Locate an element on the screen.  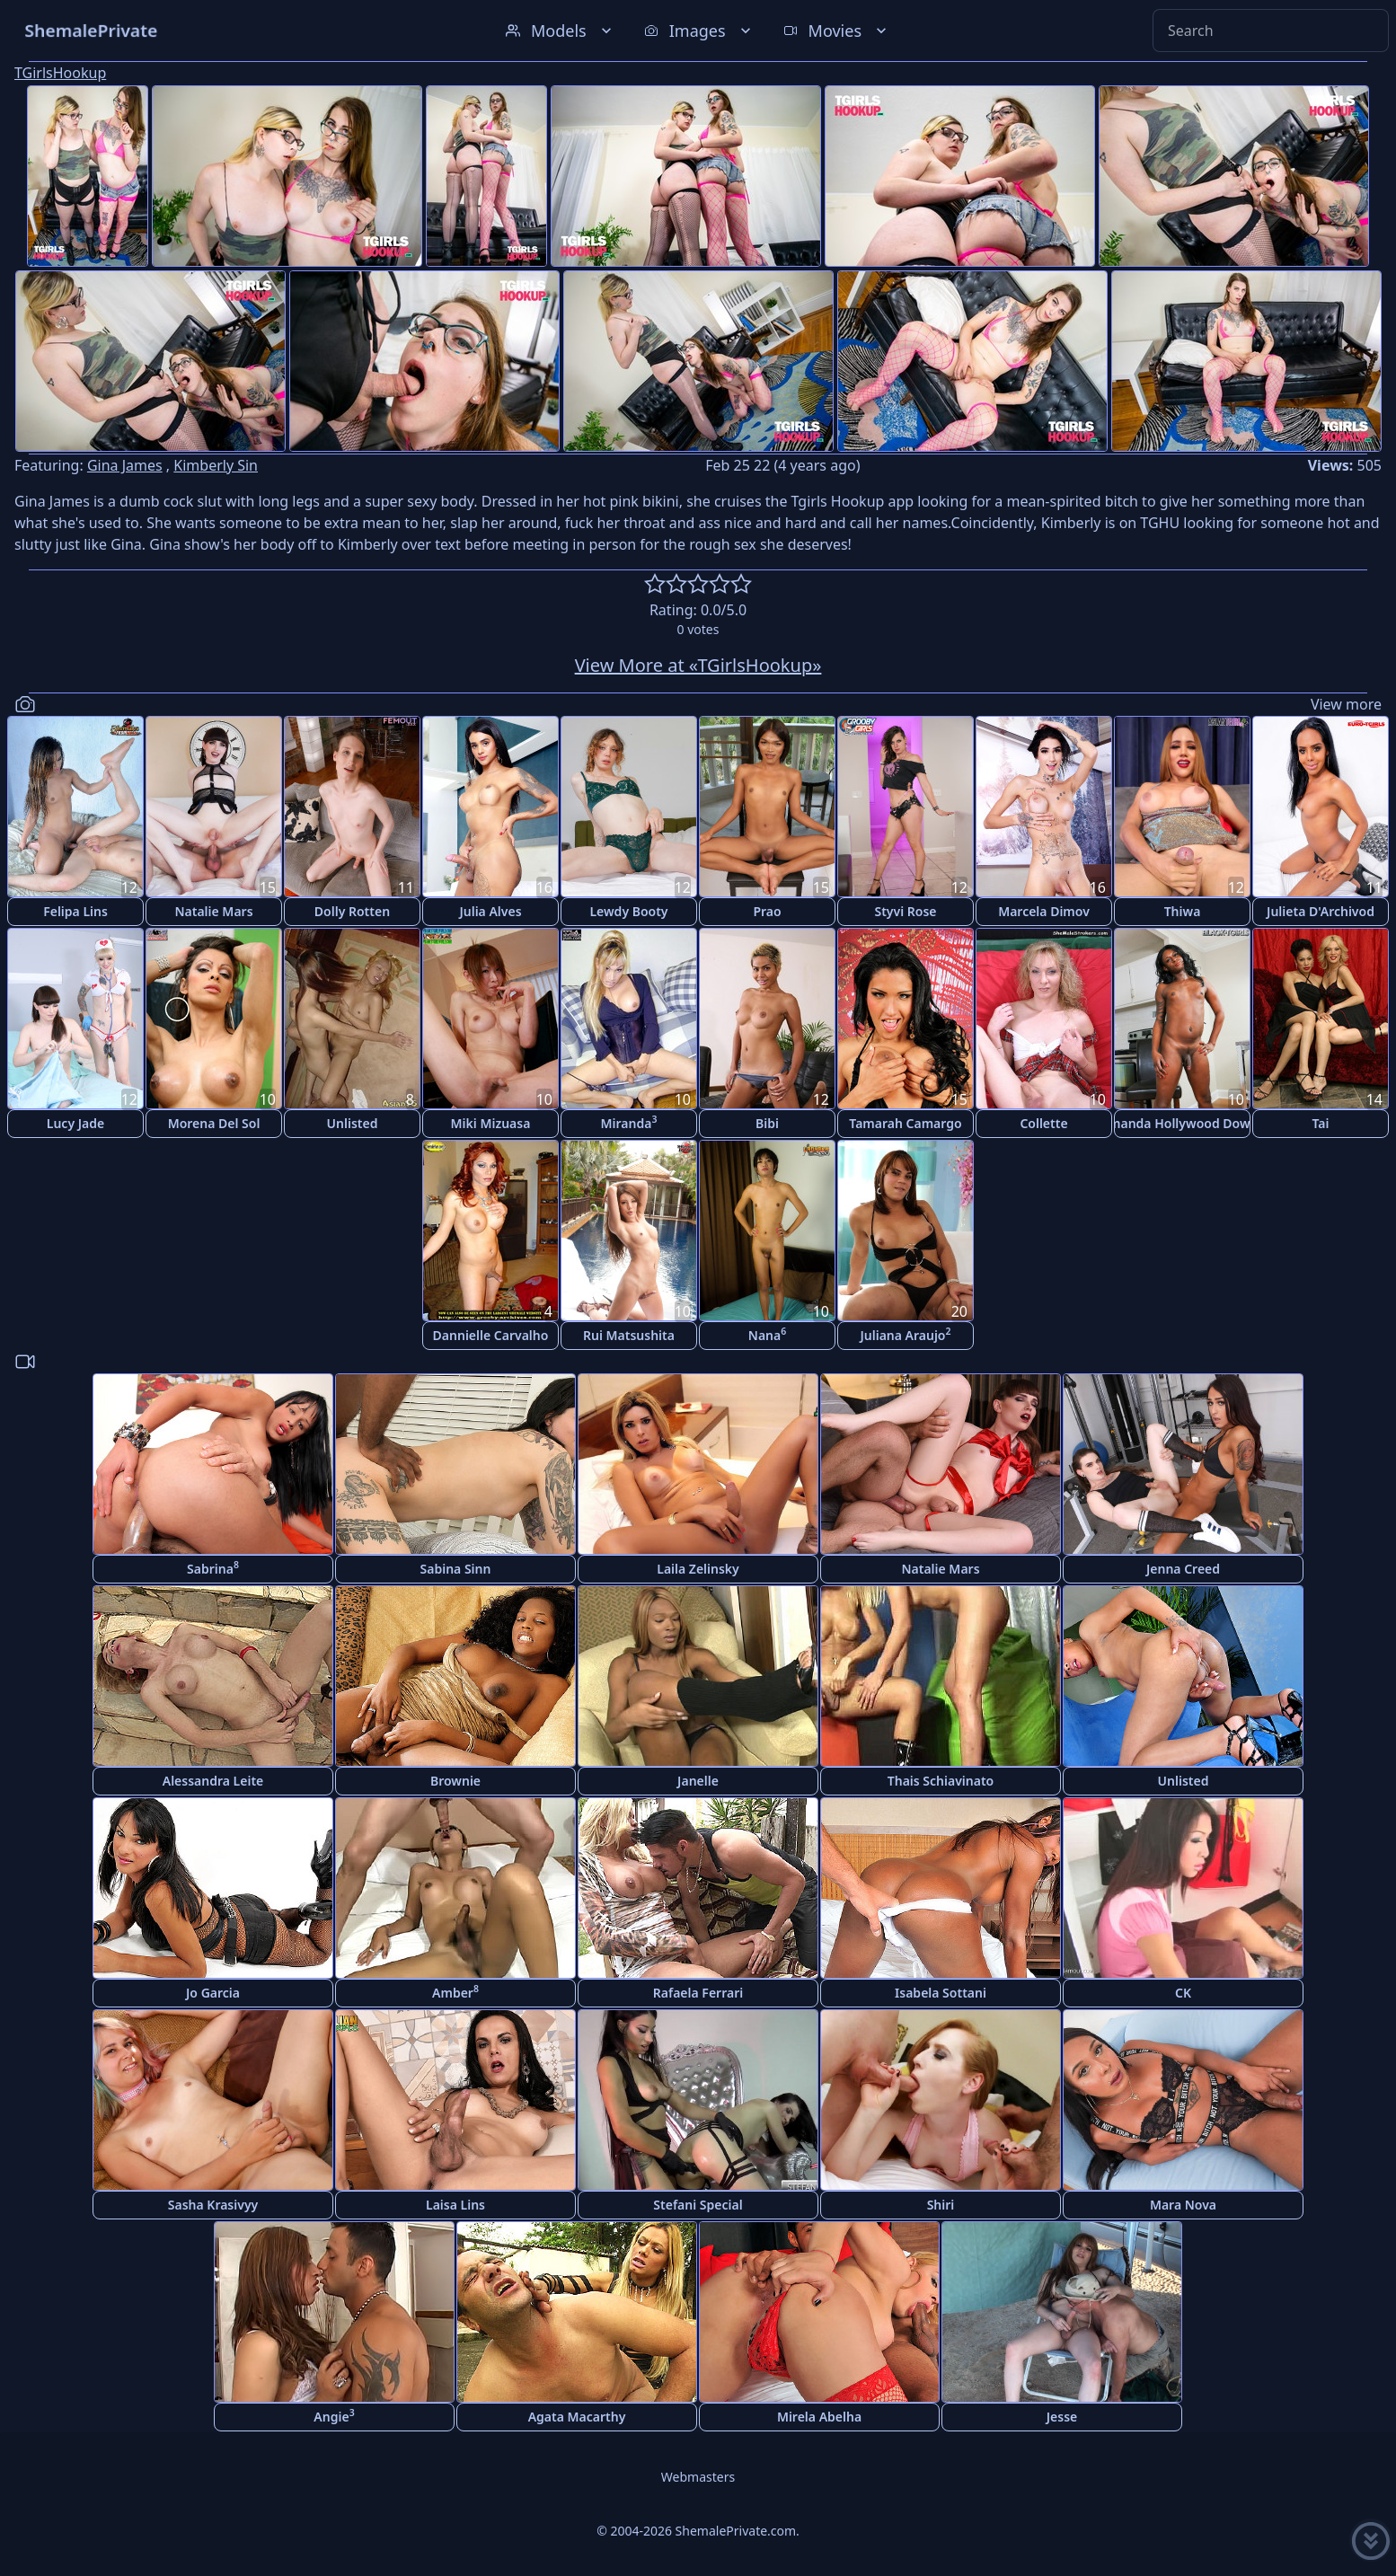
CK is located at coordinates (1183, 1992).